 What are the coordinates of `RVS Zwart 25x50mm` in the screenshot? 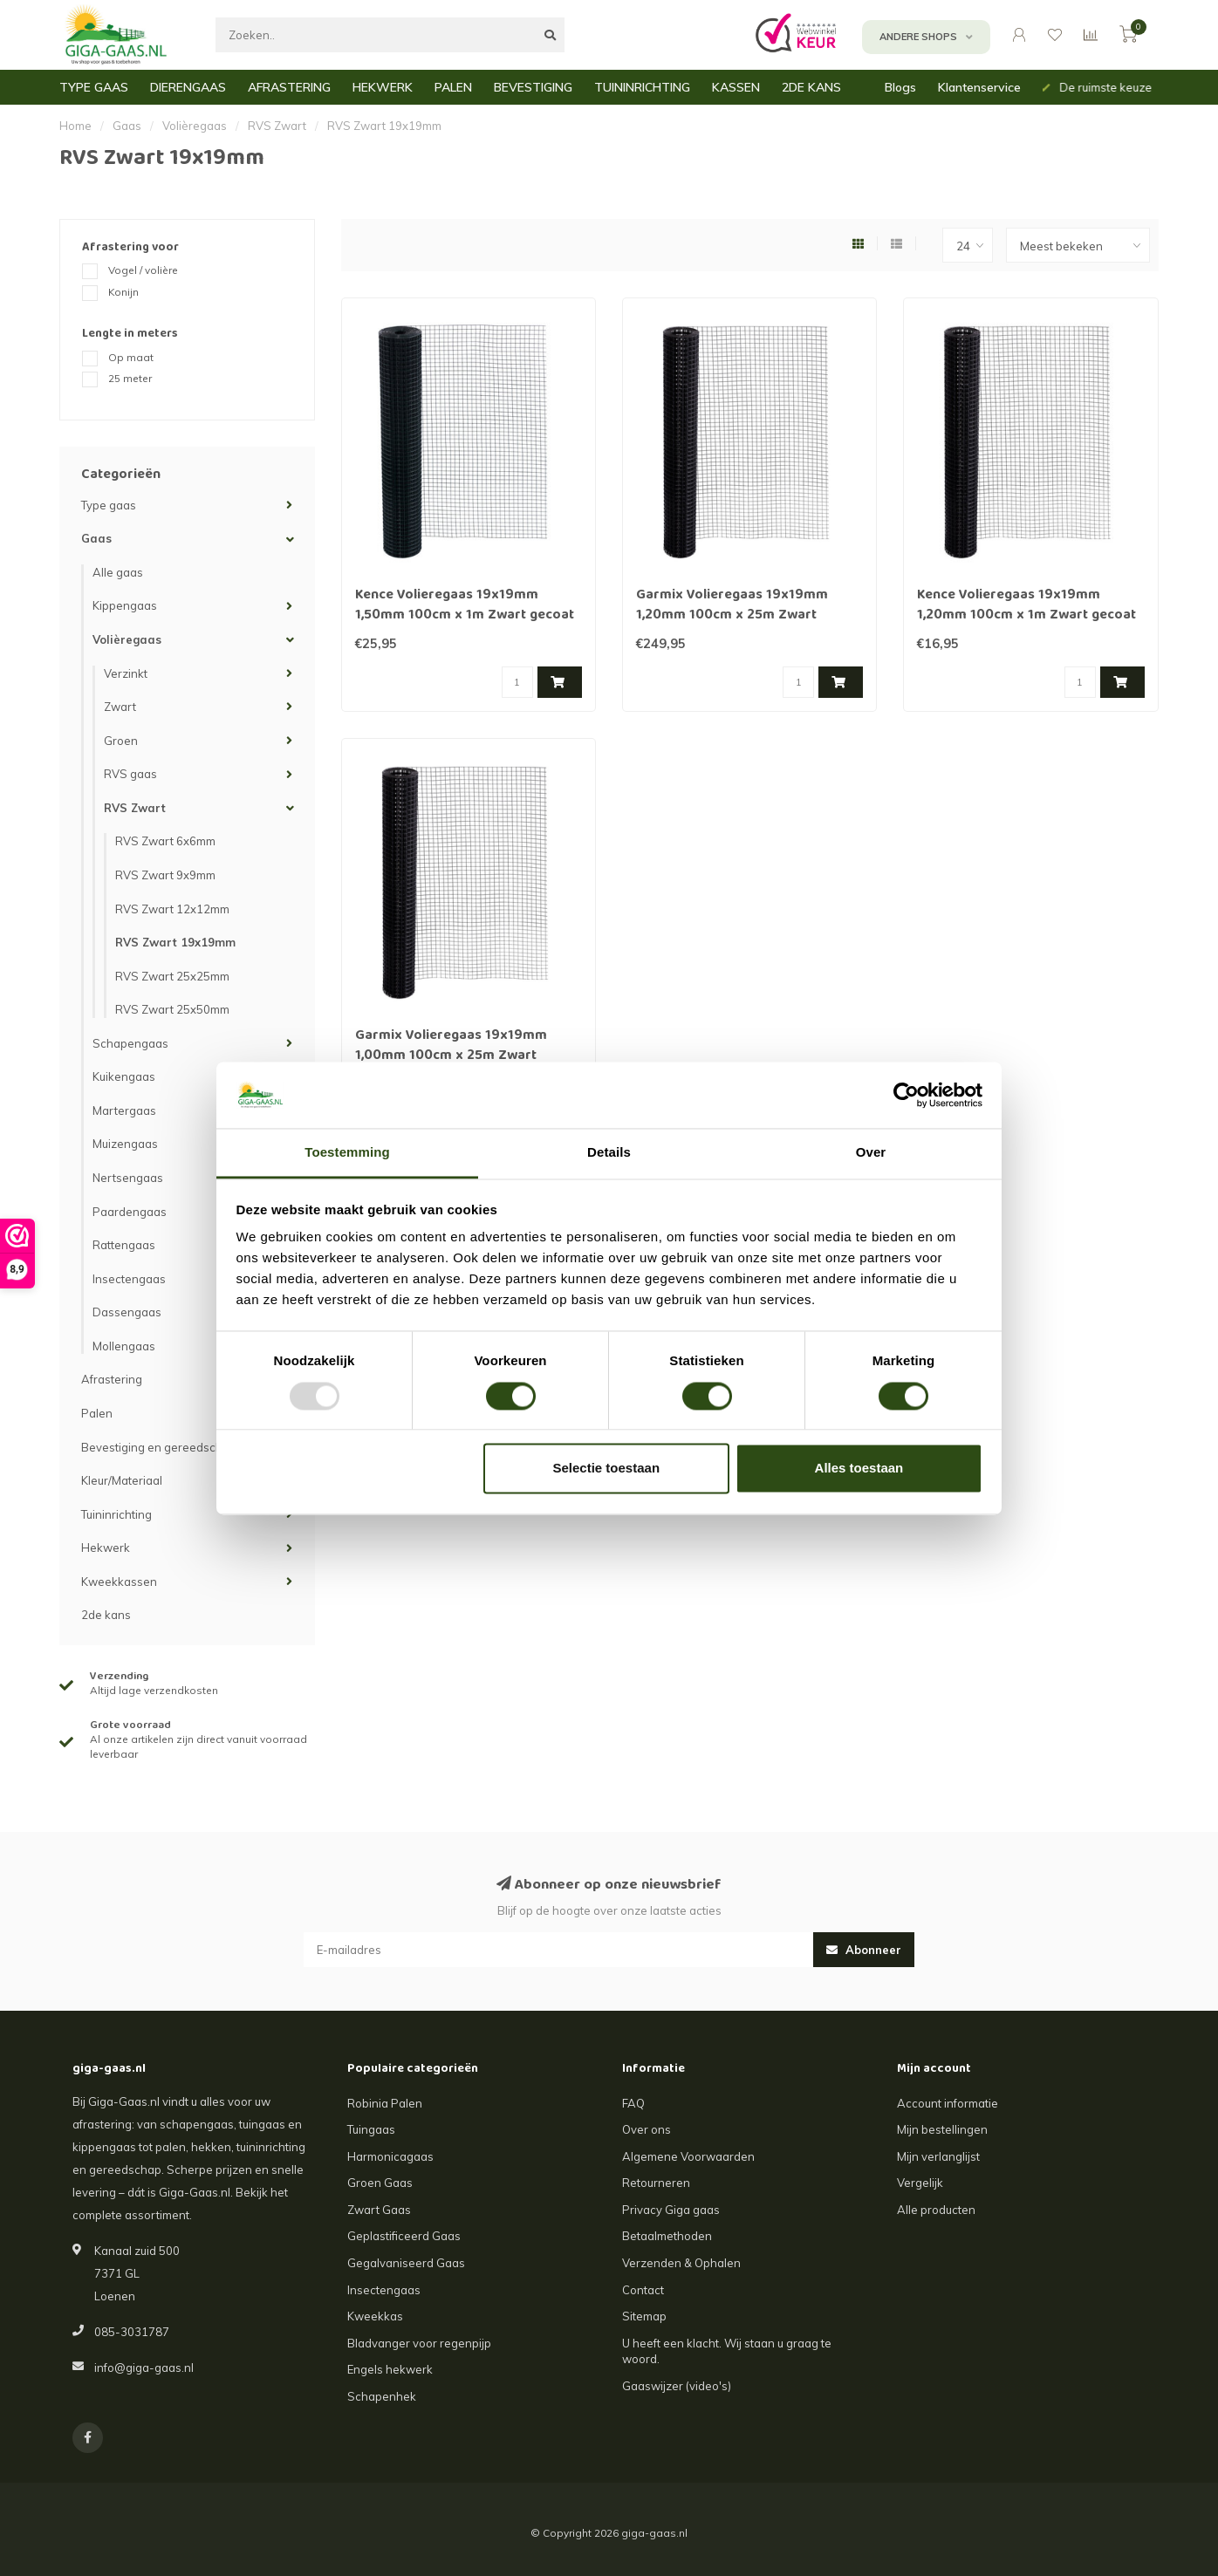 It's located at (172, 1009).